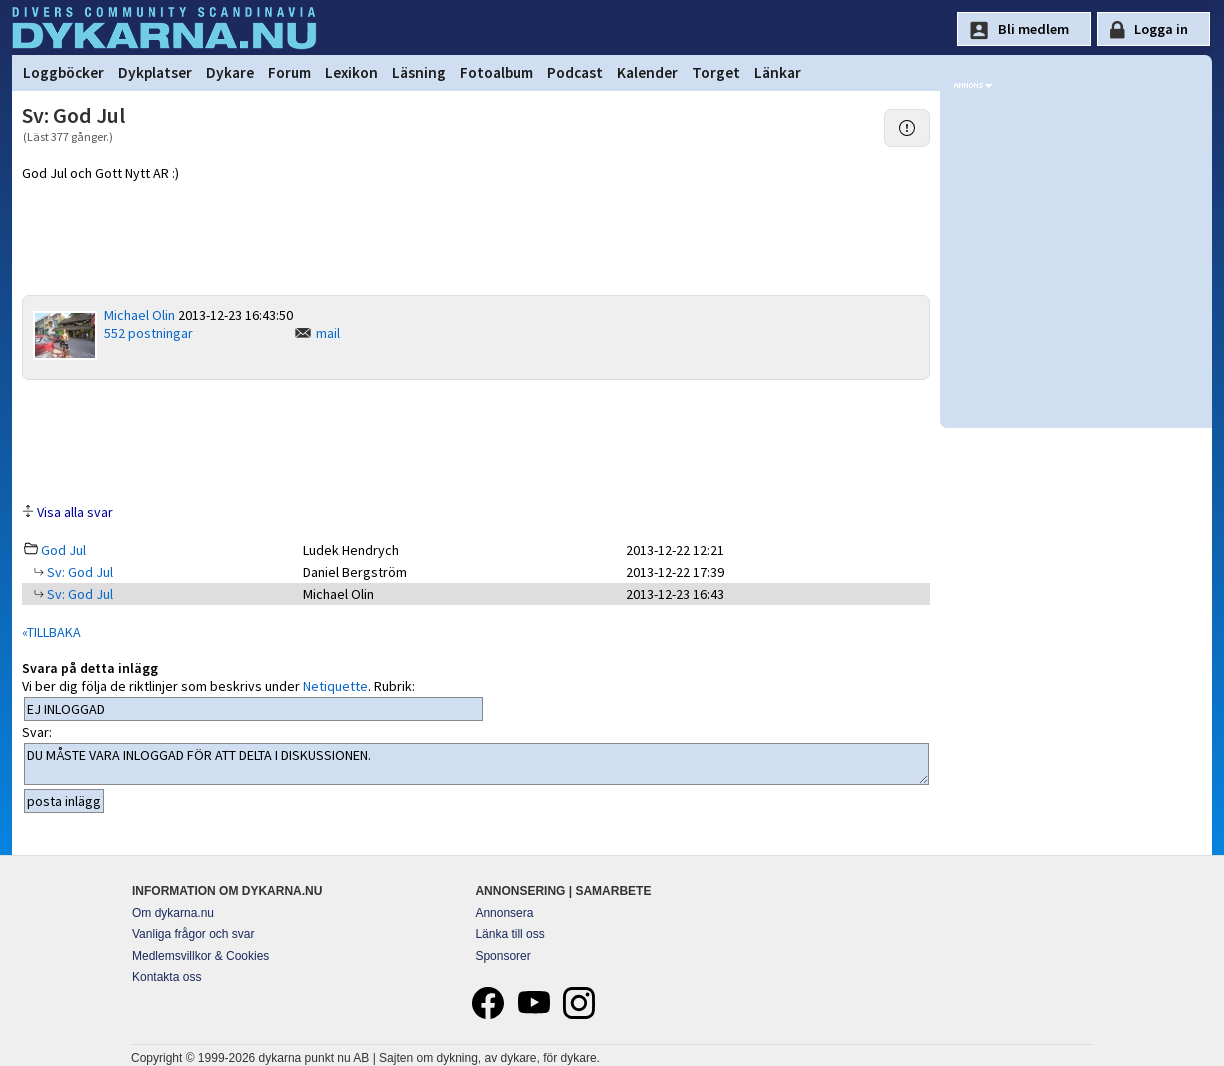 The height and width of the screenshot is (1066, 1224). I want to click on Loggböcker, so click(63, 72).